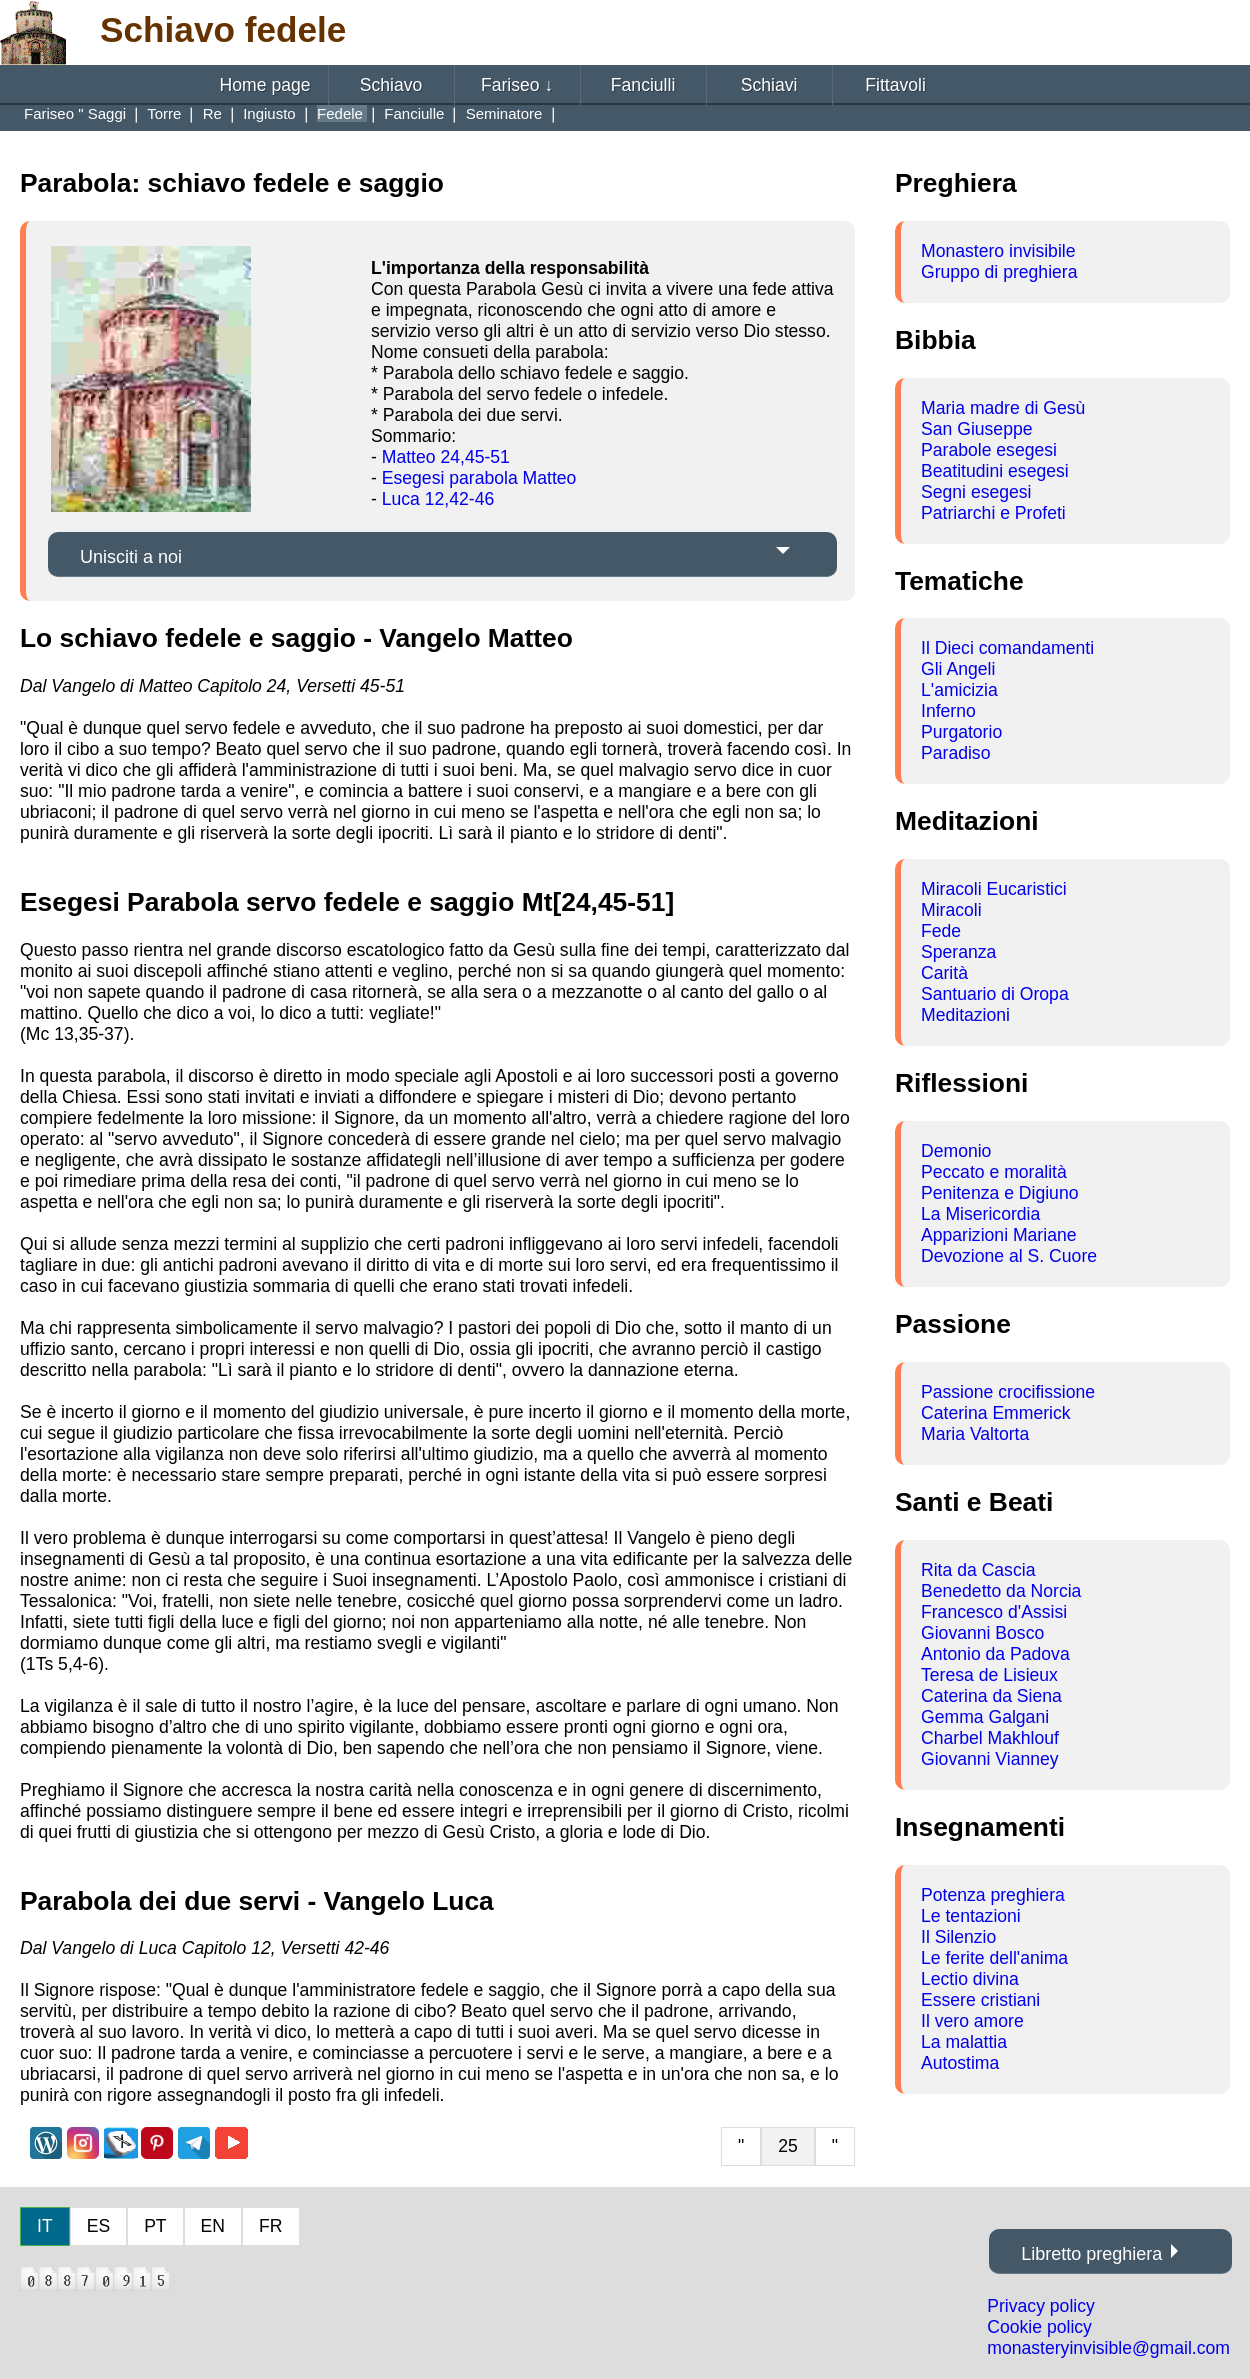  Describe the element at coordinates (976, 492) in the screenshot. I see `Segni esegesi` at that location.